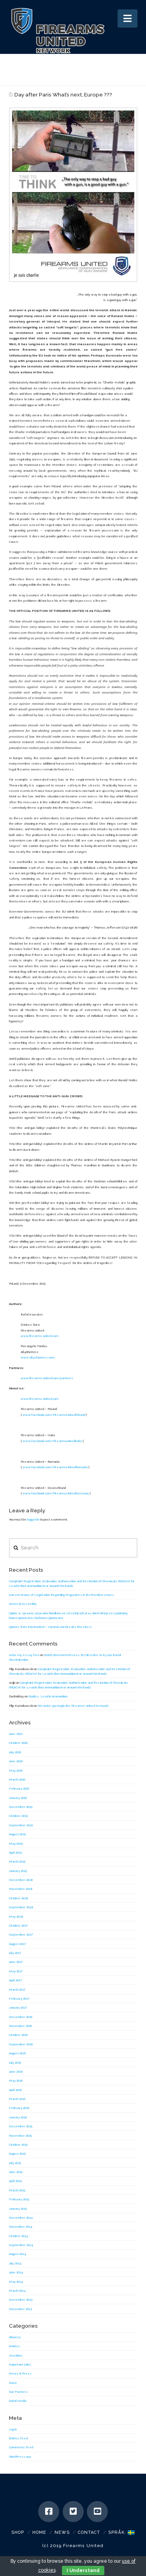 This screenshot has width=146, height=2576. What do you see at coordinates (17, 2401) in the screenshot?
I see `Social media` at bounding box center [17, 2401].